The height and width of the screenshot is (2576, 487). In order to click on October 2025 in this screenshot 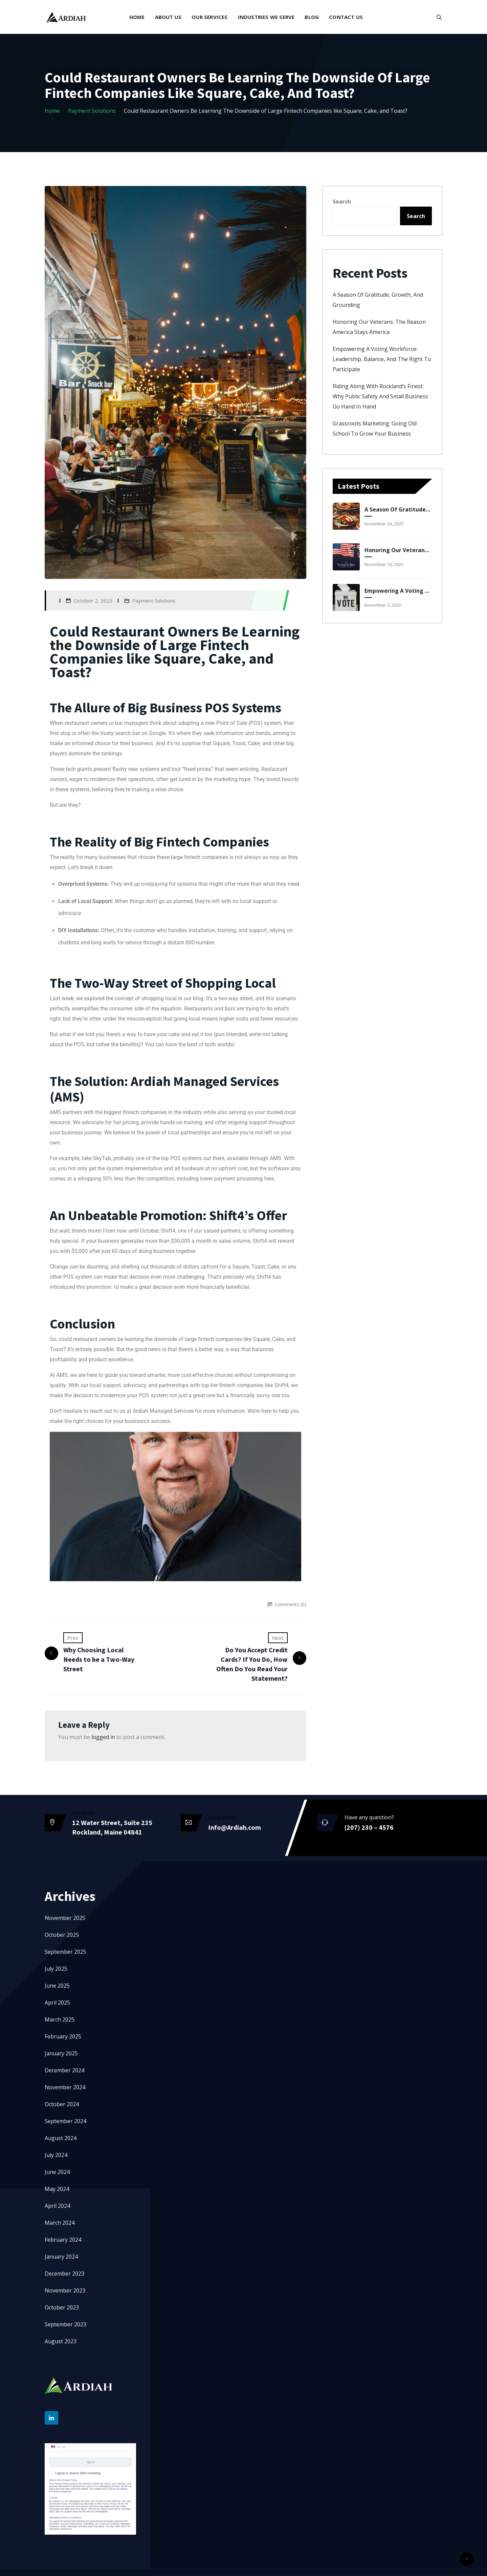, I will do `click(62, 1935)`.